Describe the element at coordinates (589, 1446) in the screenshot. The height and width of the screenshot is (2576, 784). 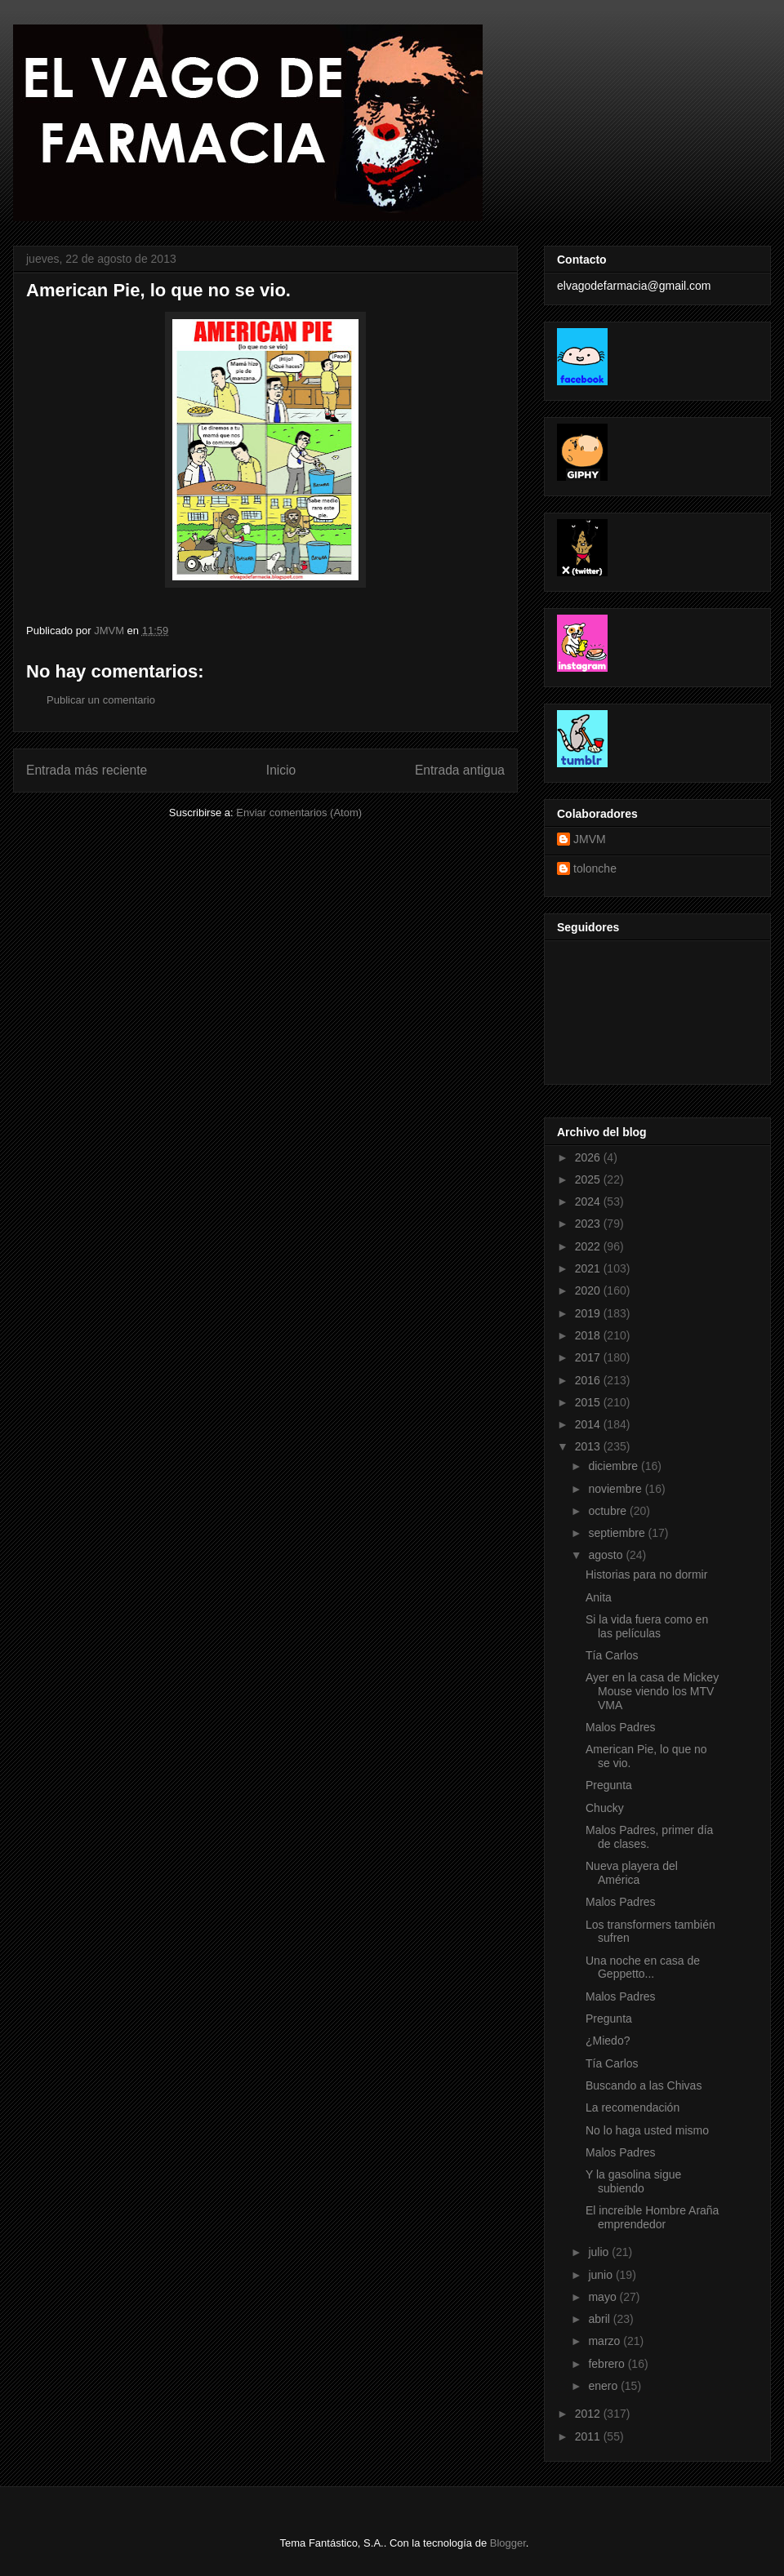
I see `2013` at that location.